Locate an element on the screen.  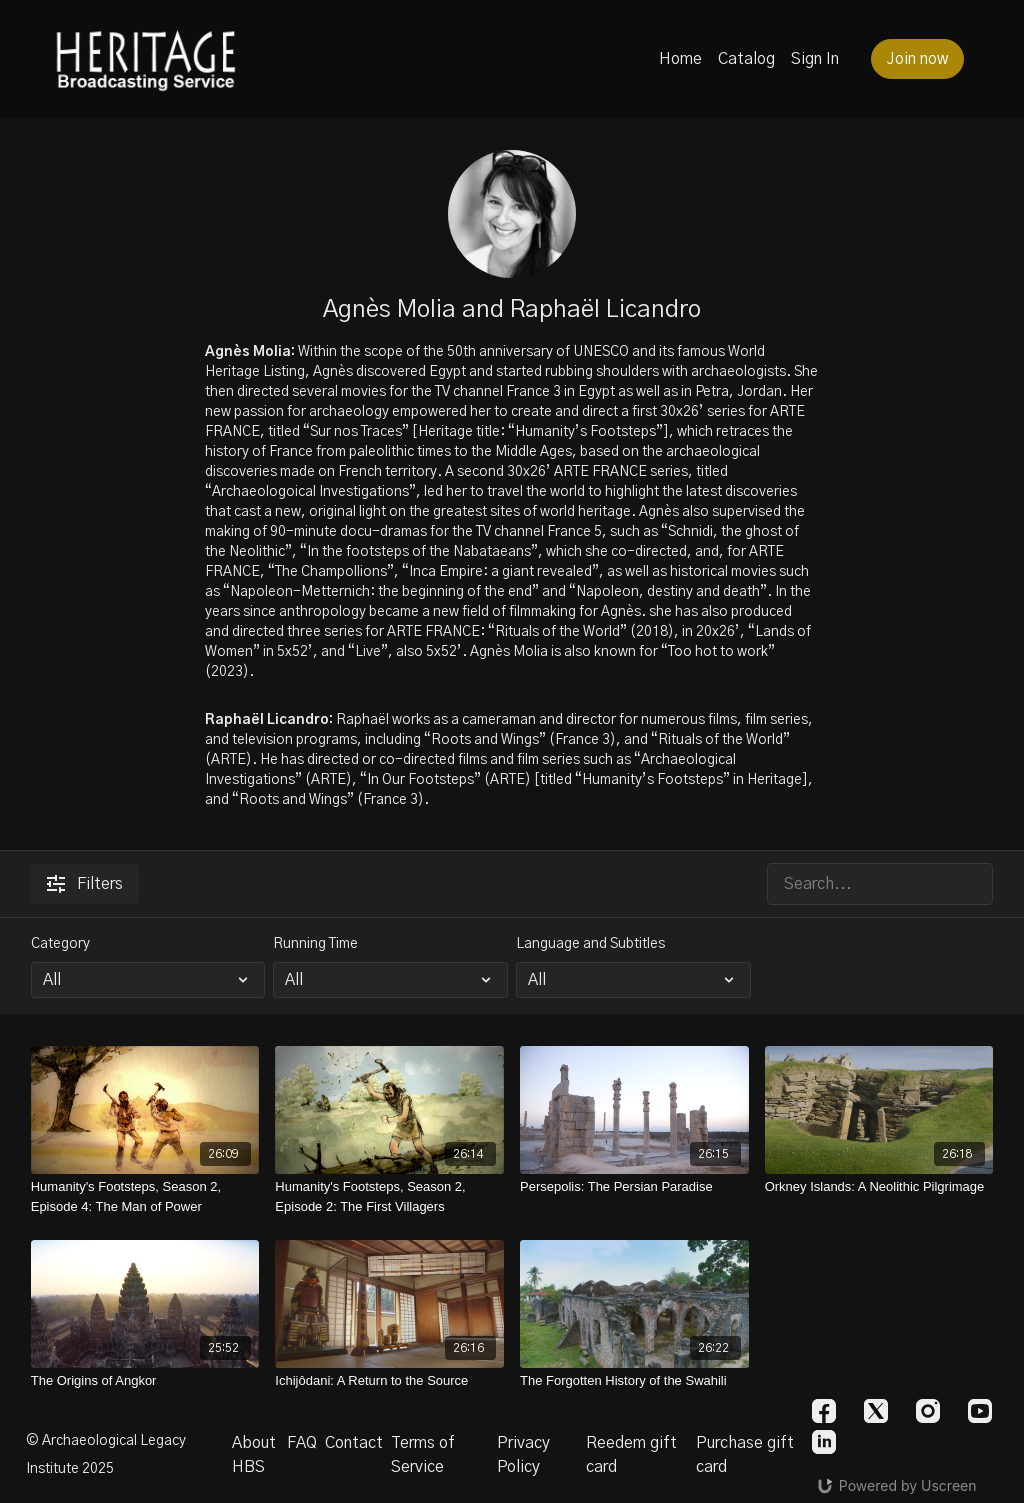
Home is located at coordinates (680, 59).